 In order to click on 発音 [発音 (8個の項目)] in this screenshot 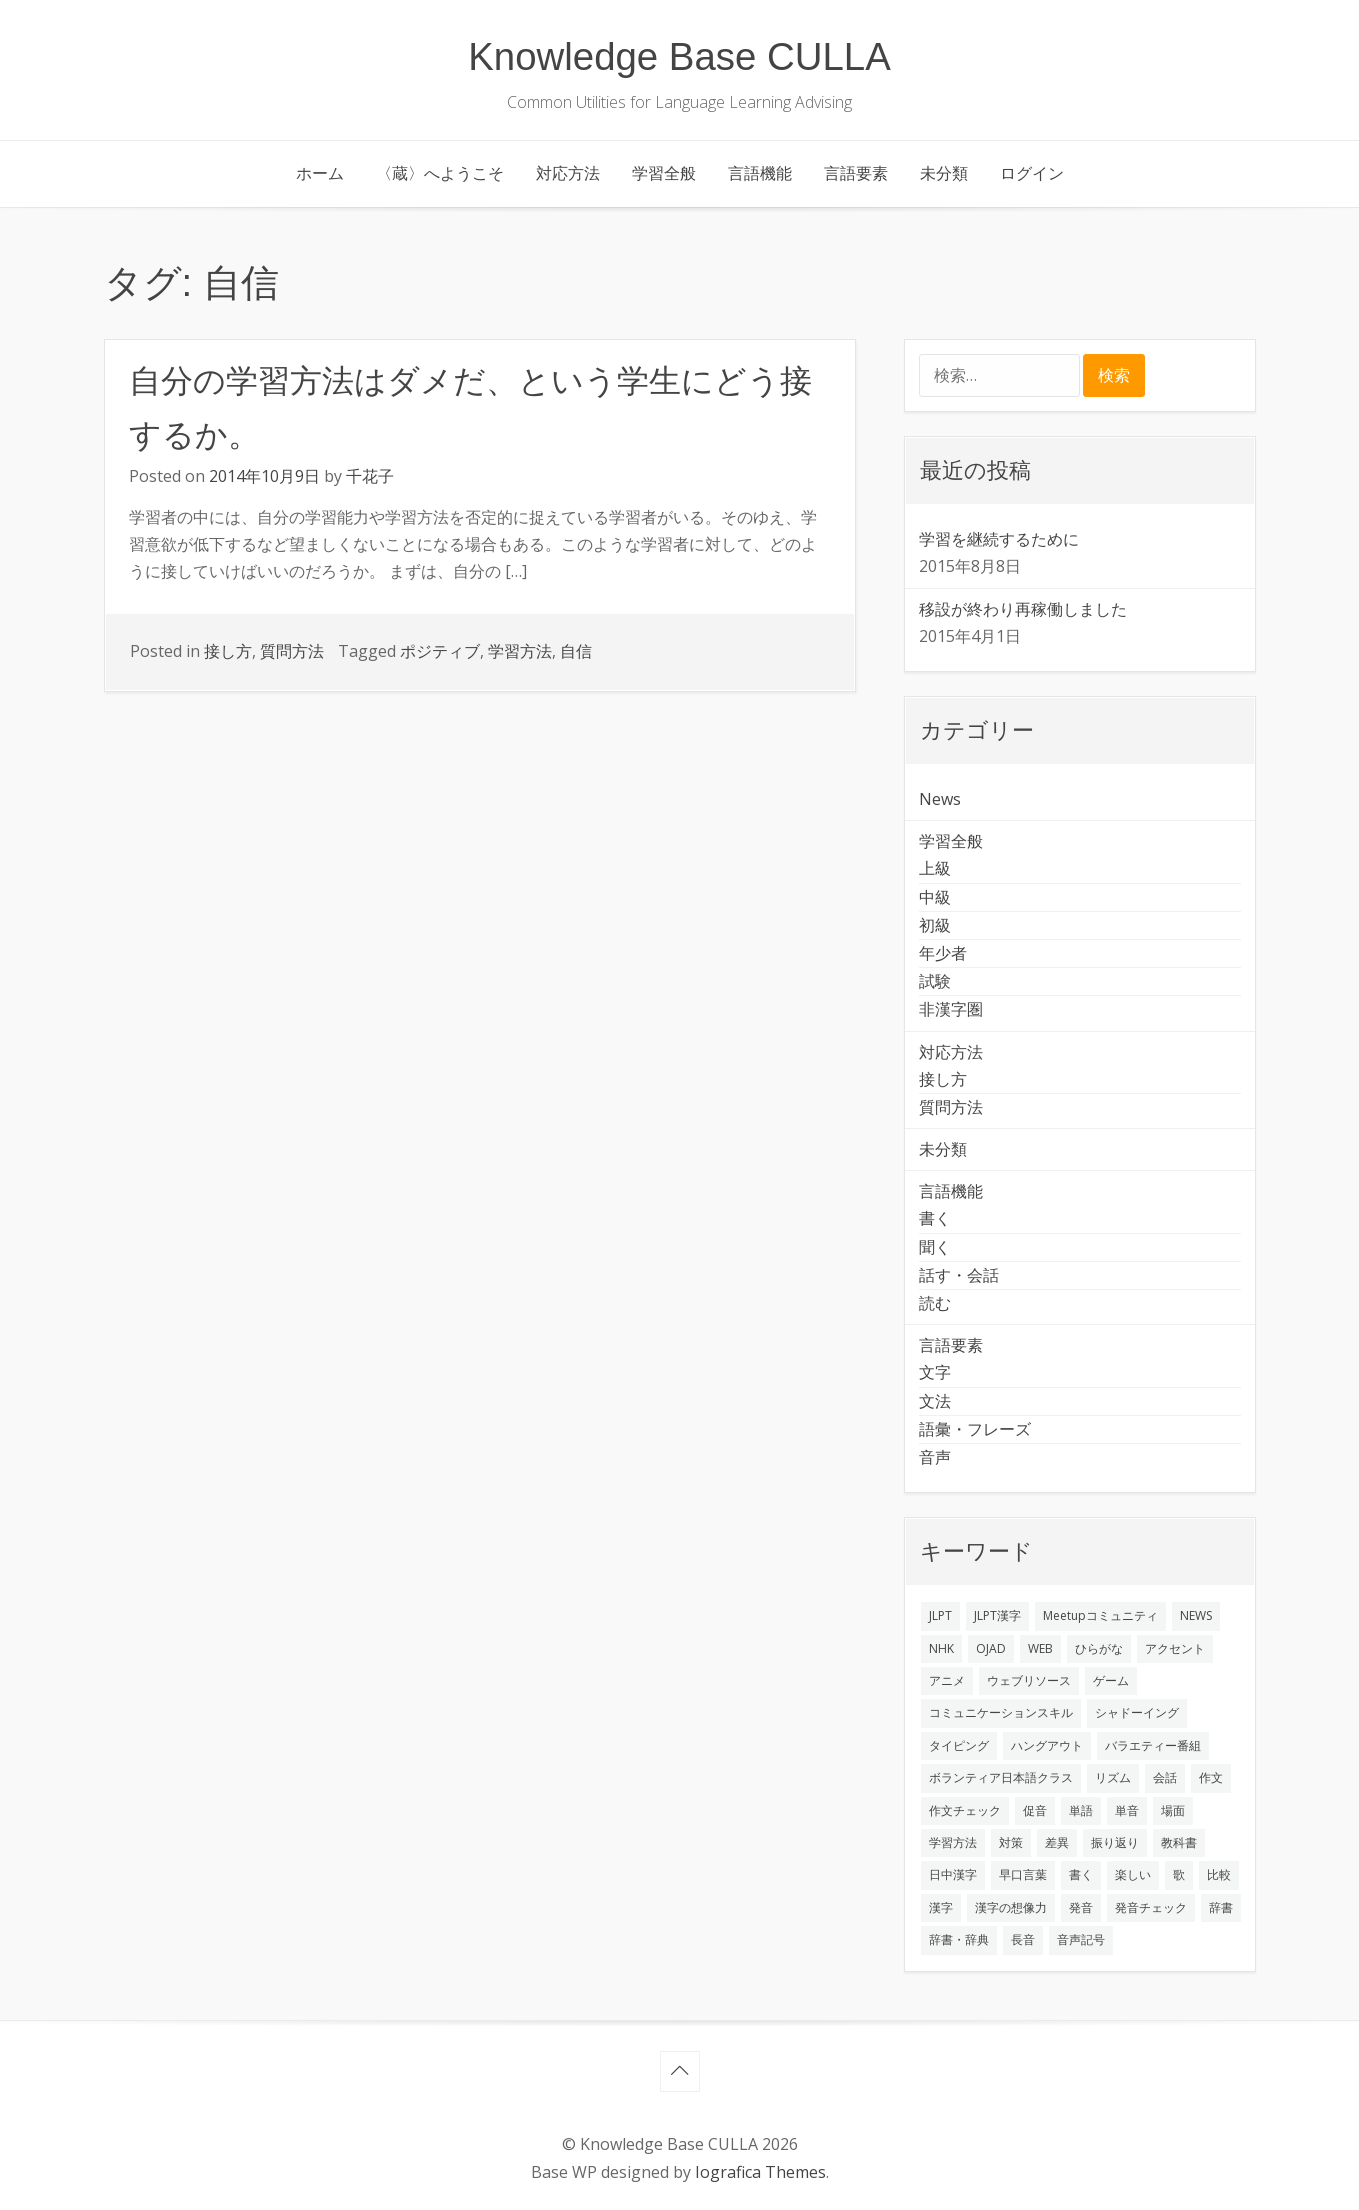, I will do `click(1081, 1907)`.